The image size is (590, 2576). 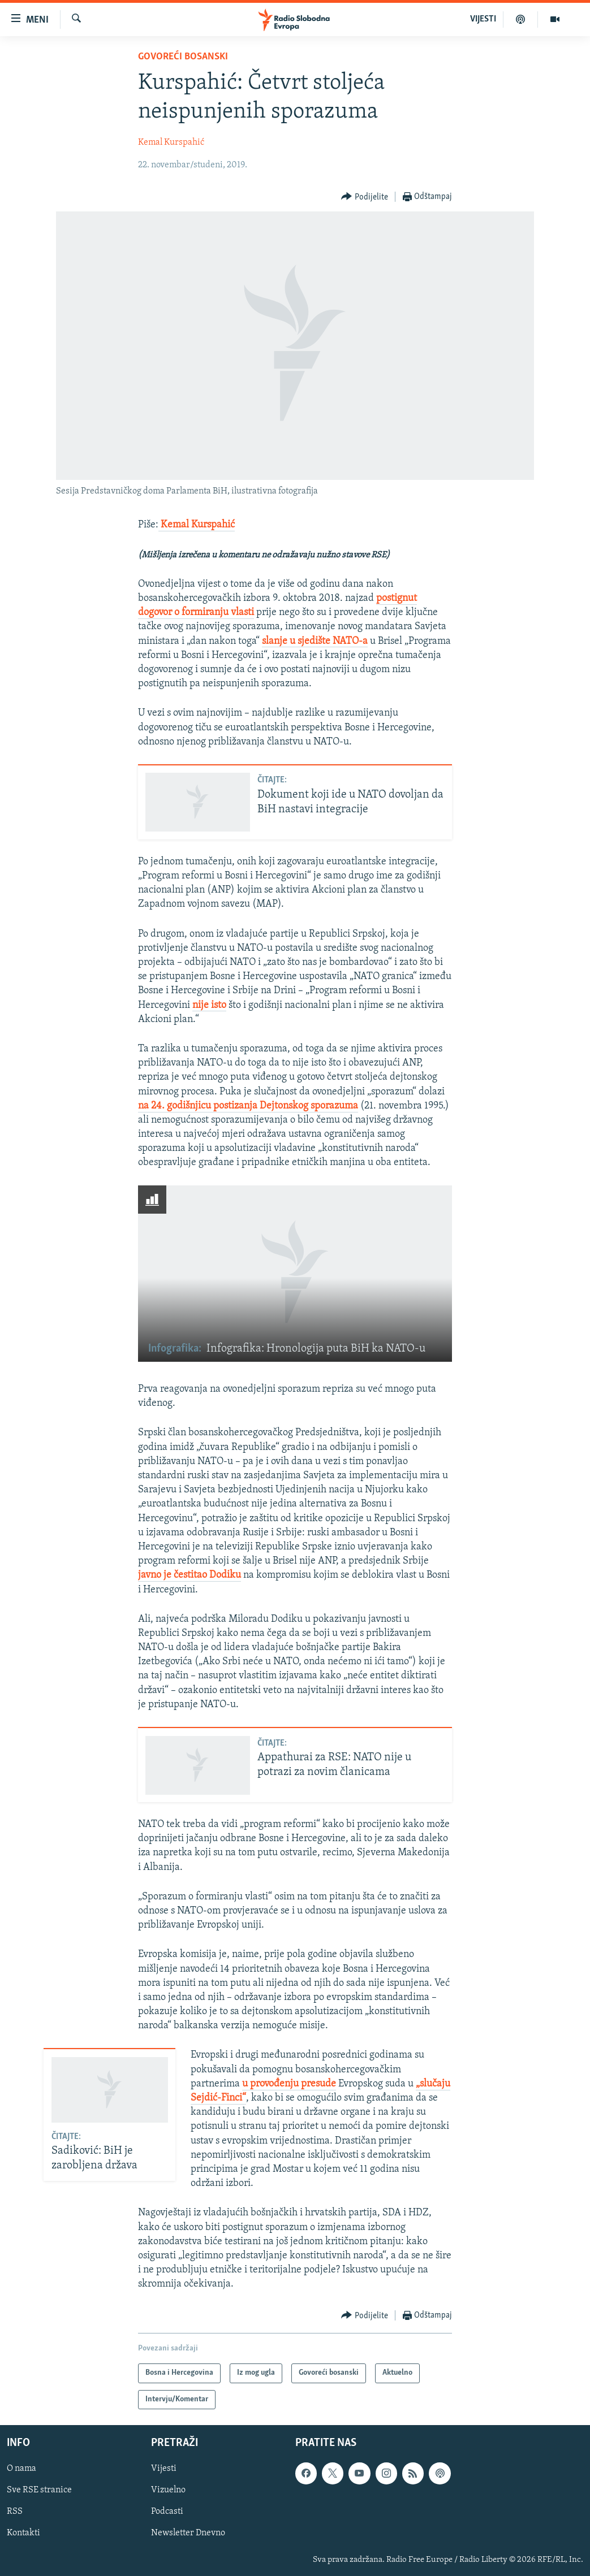 I want to click on Govoreći bosanski, so click(x=183, y=56).